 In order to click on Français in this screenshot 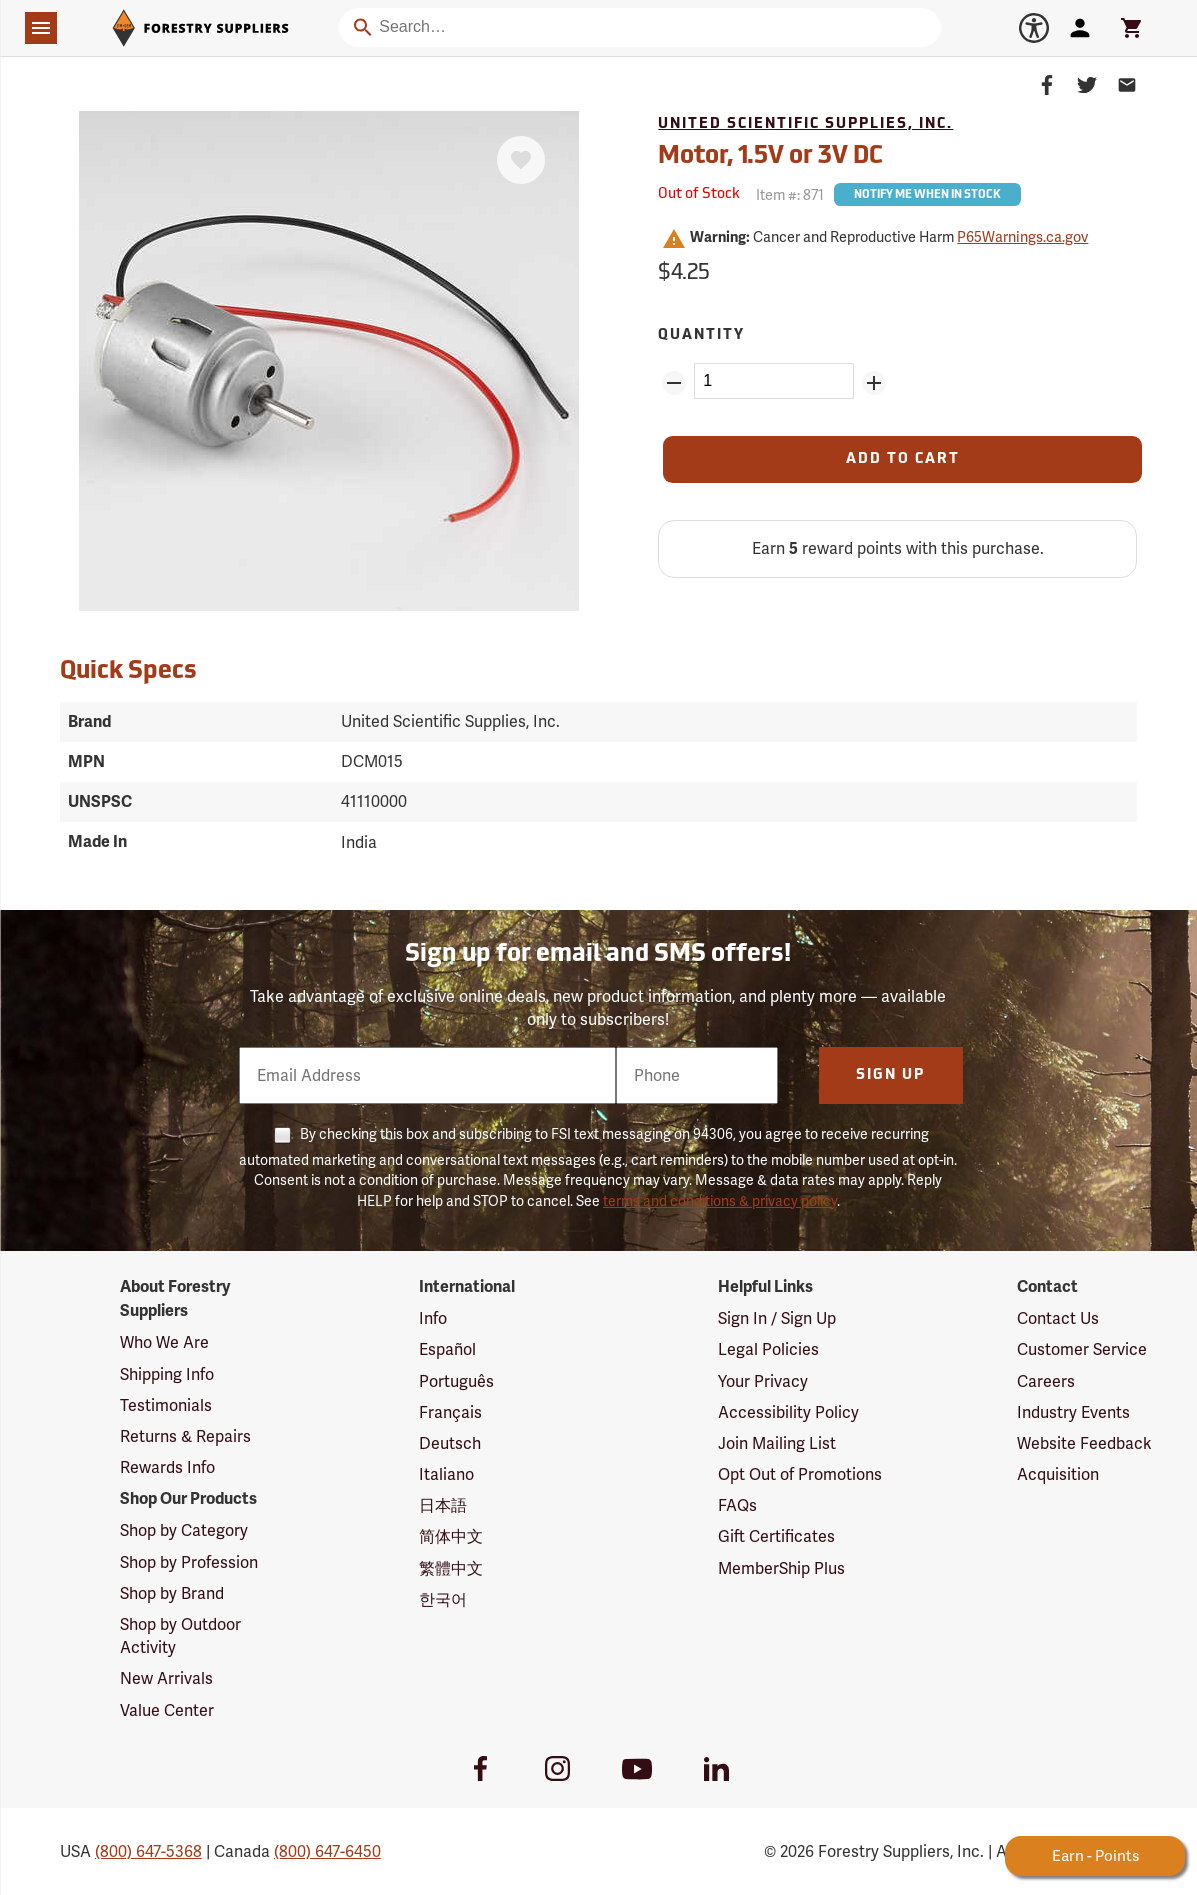, I will do `click(450, 1412)`.